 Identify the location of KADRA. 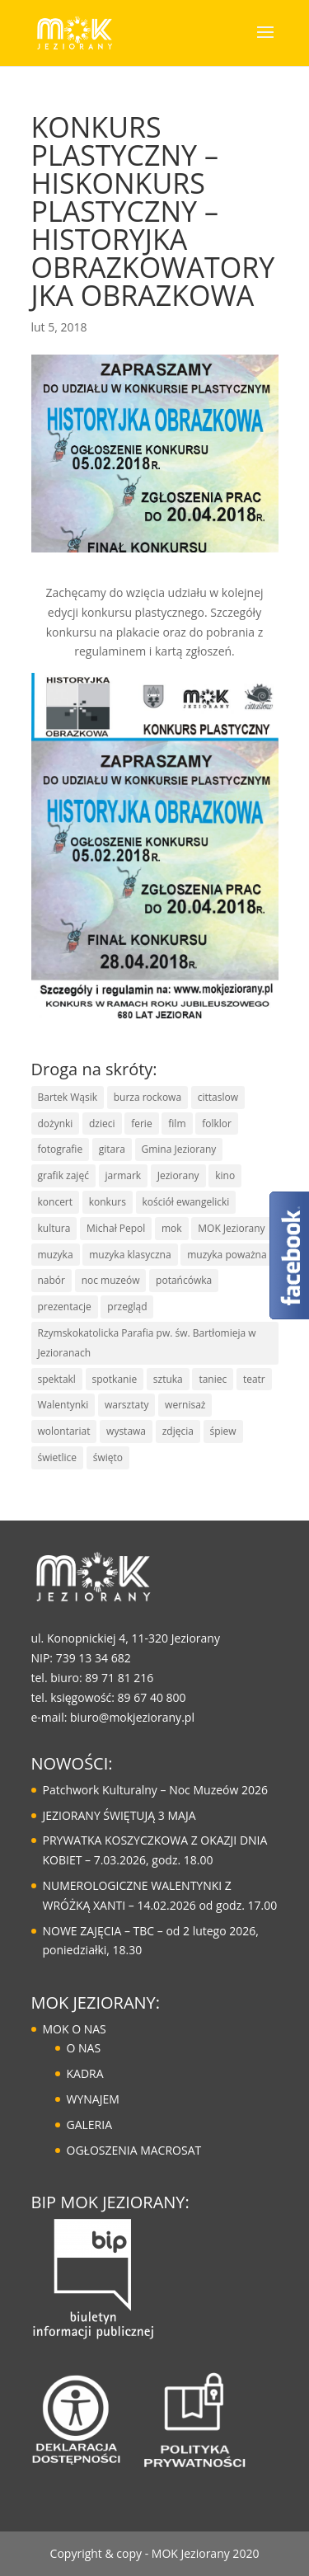
(85, 2073).